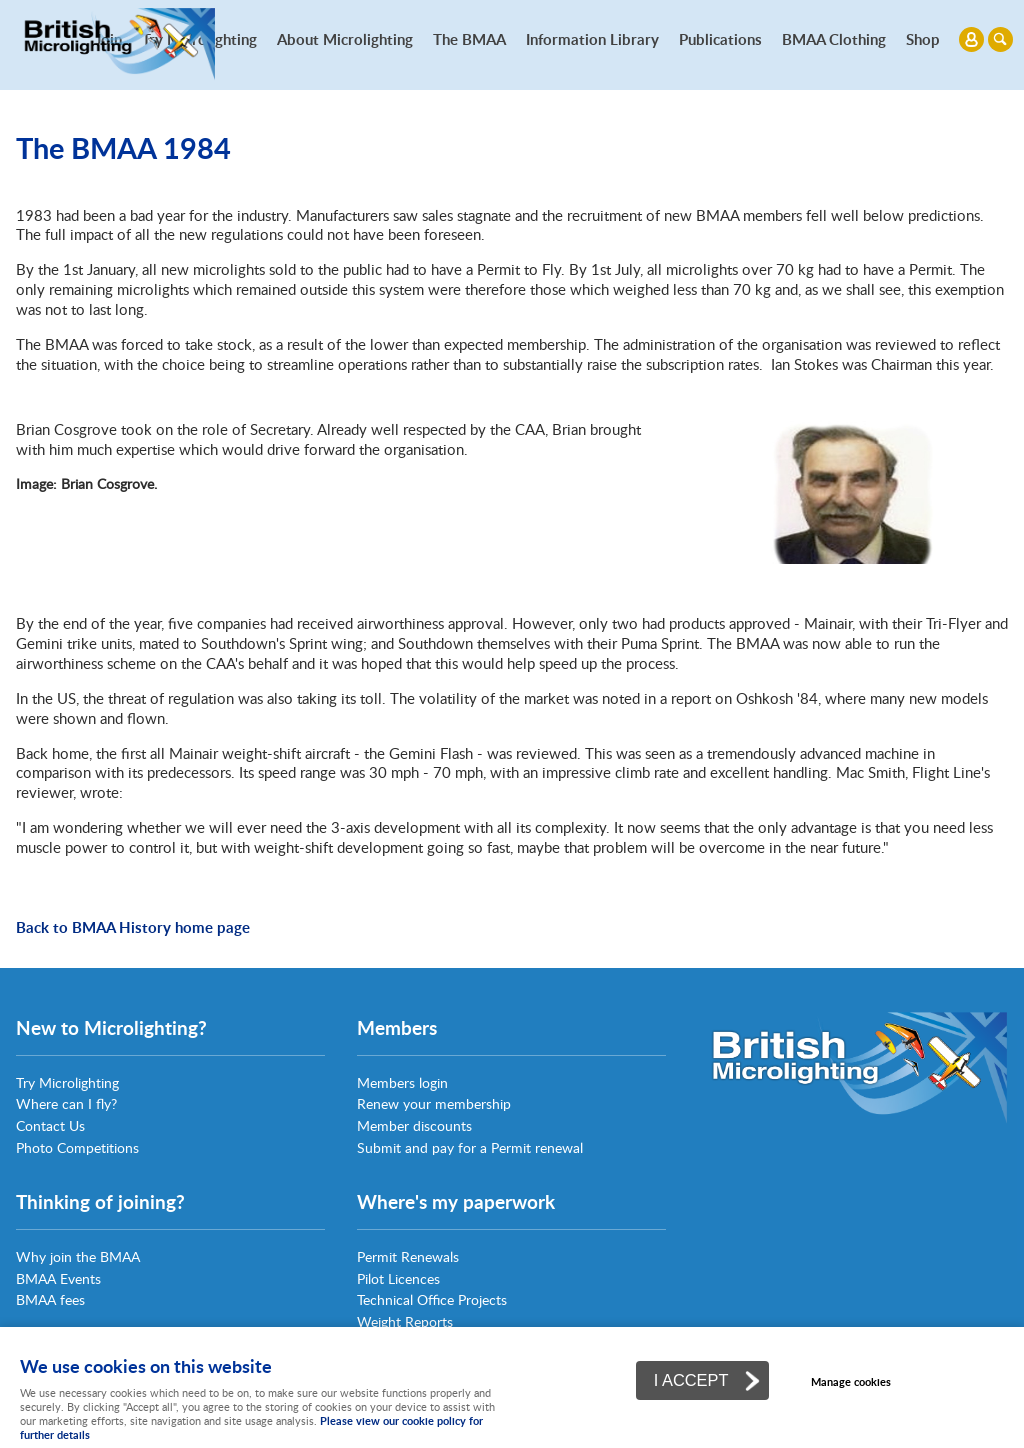  I want to click on Contact Us, so click(50, 1125).